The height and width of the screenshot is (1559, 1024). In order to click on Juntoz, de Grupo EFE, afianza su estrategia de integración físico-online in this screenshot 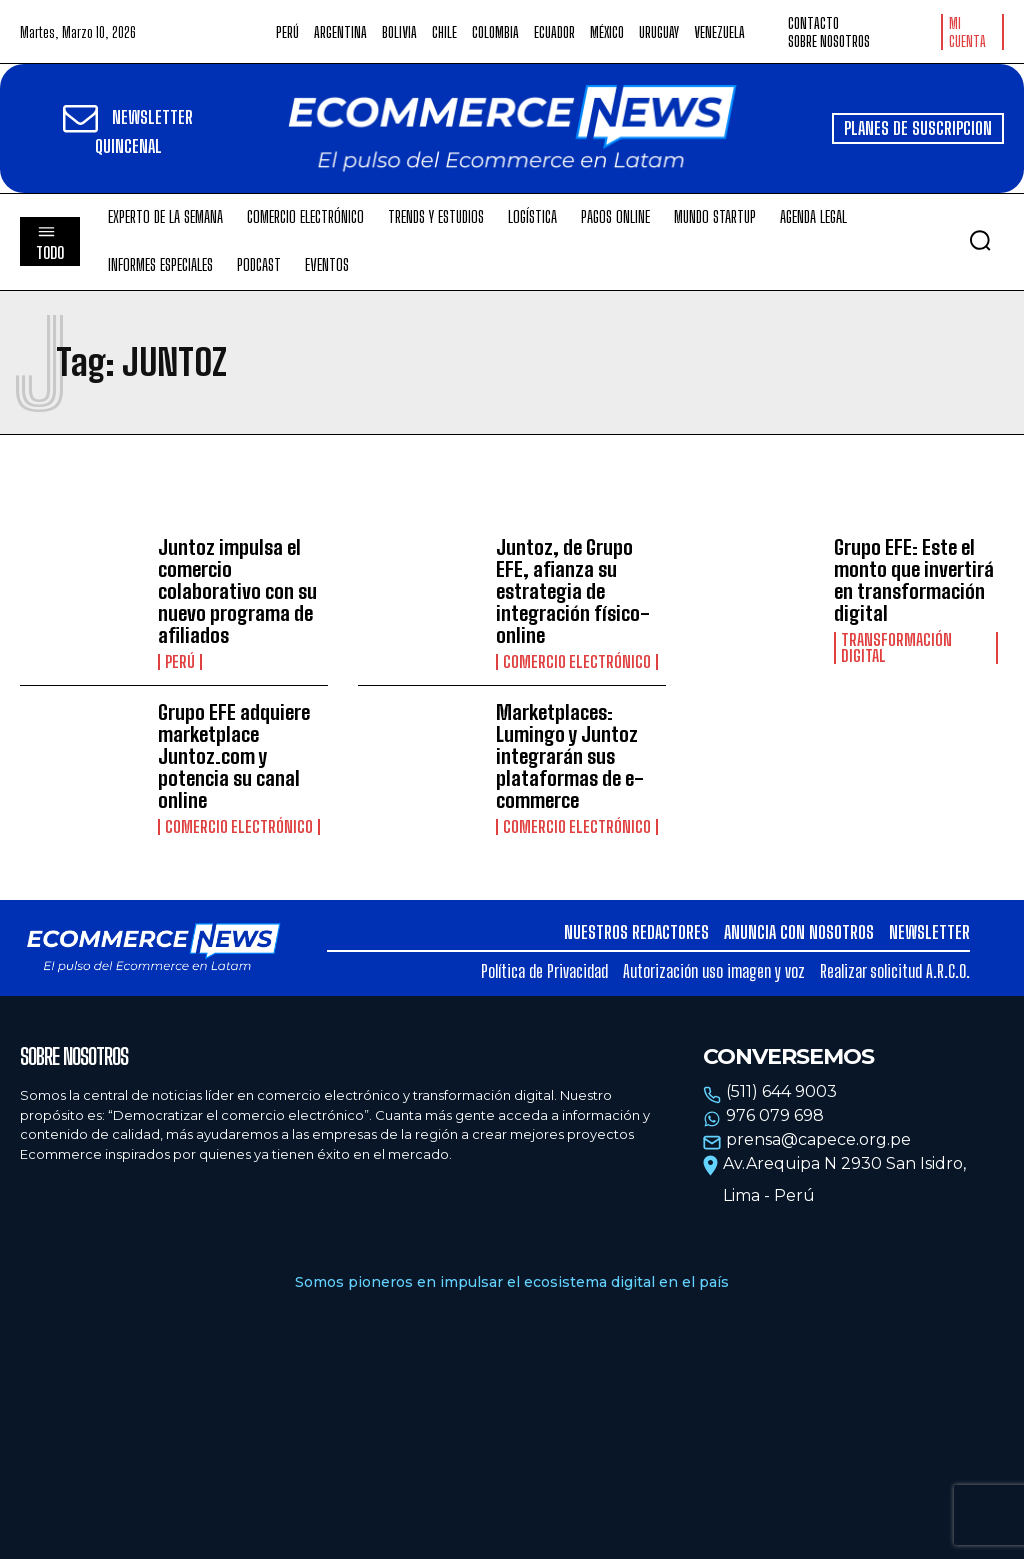, I will do `click(573, 591)`.